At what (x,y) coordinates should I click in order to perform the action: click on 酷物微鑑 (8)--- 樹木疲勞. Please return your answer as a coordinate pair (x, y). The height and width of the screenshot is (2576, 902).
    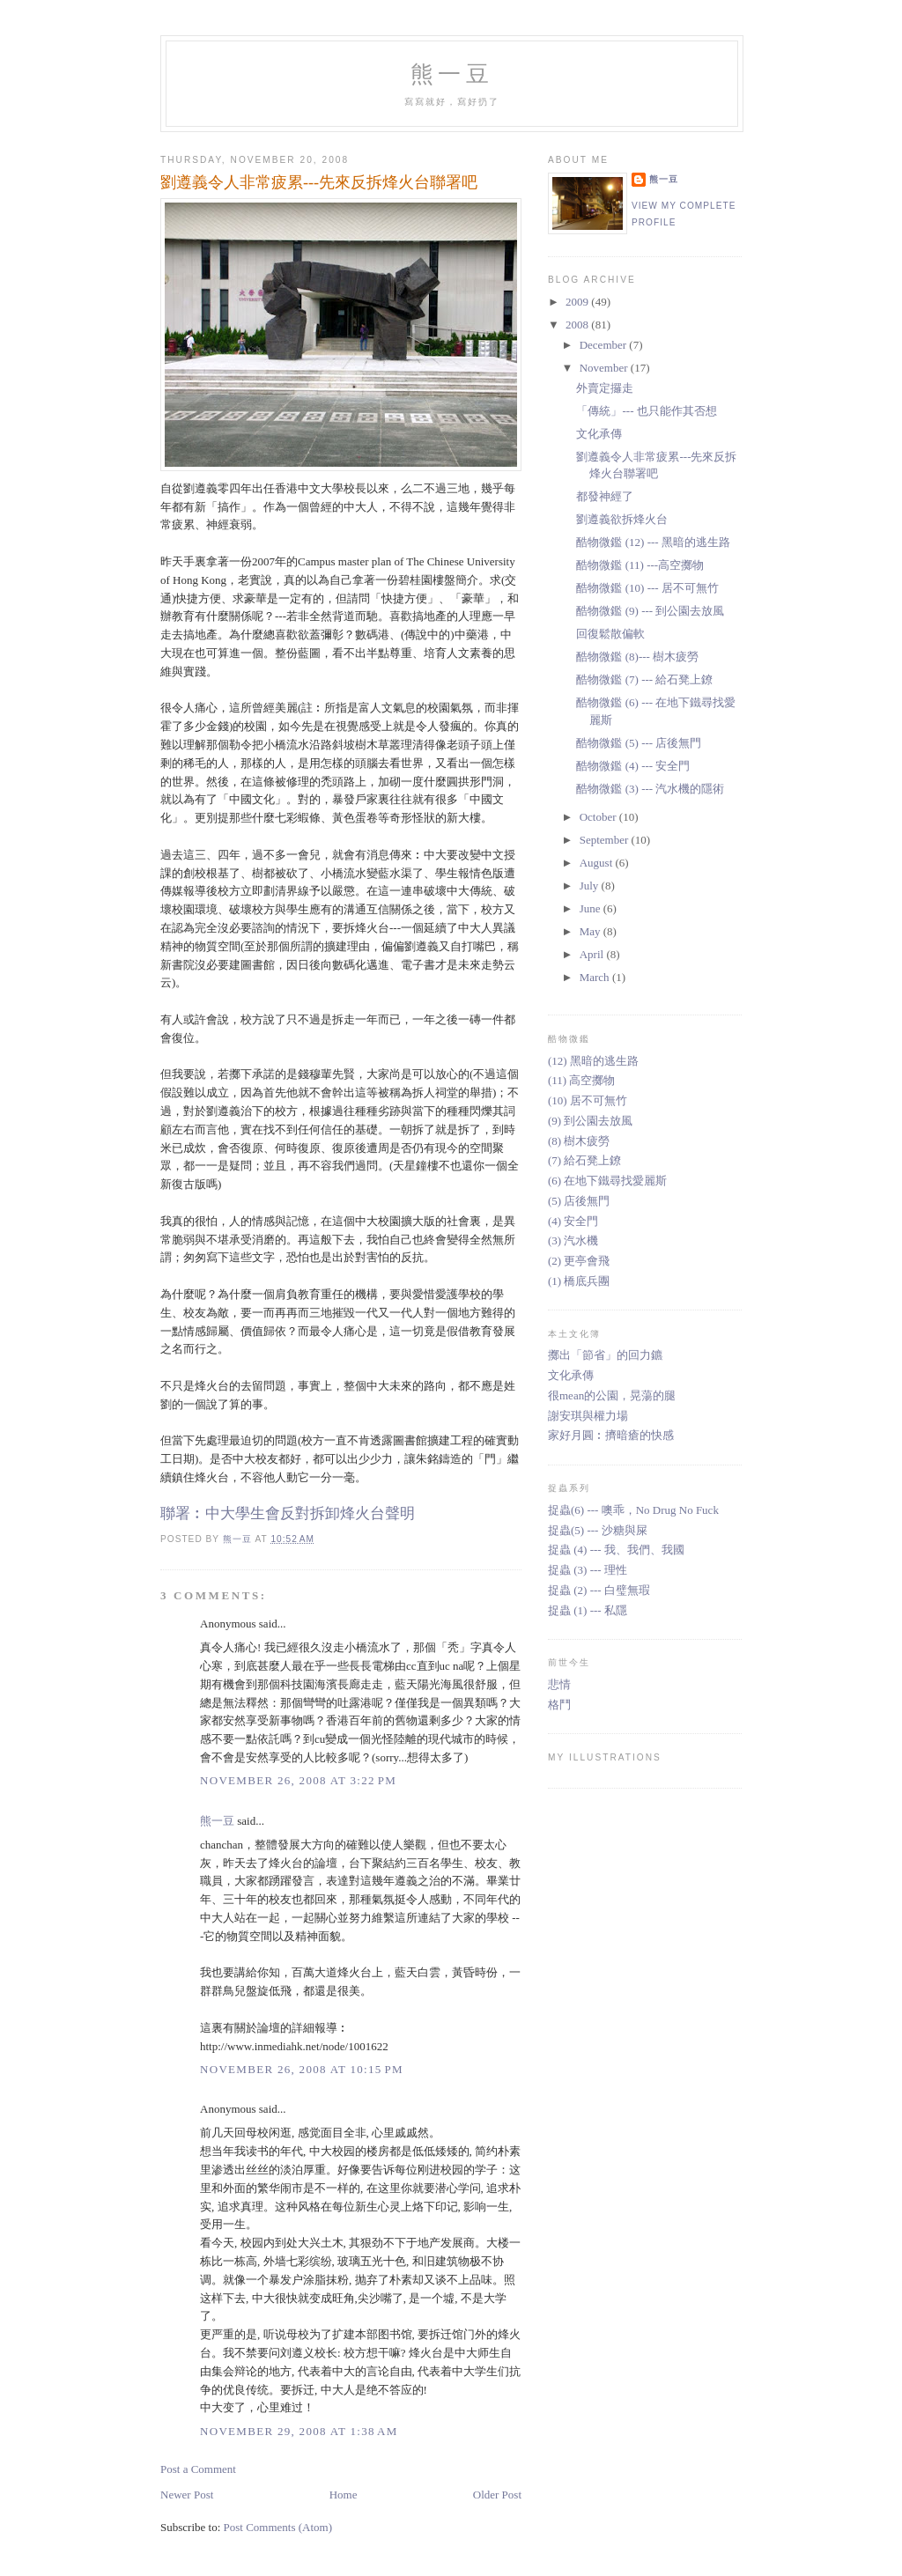
    Looking at the image, I should click on (637, 656).